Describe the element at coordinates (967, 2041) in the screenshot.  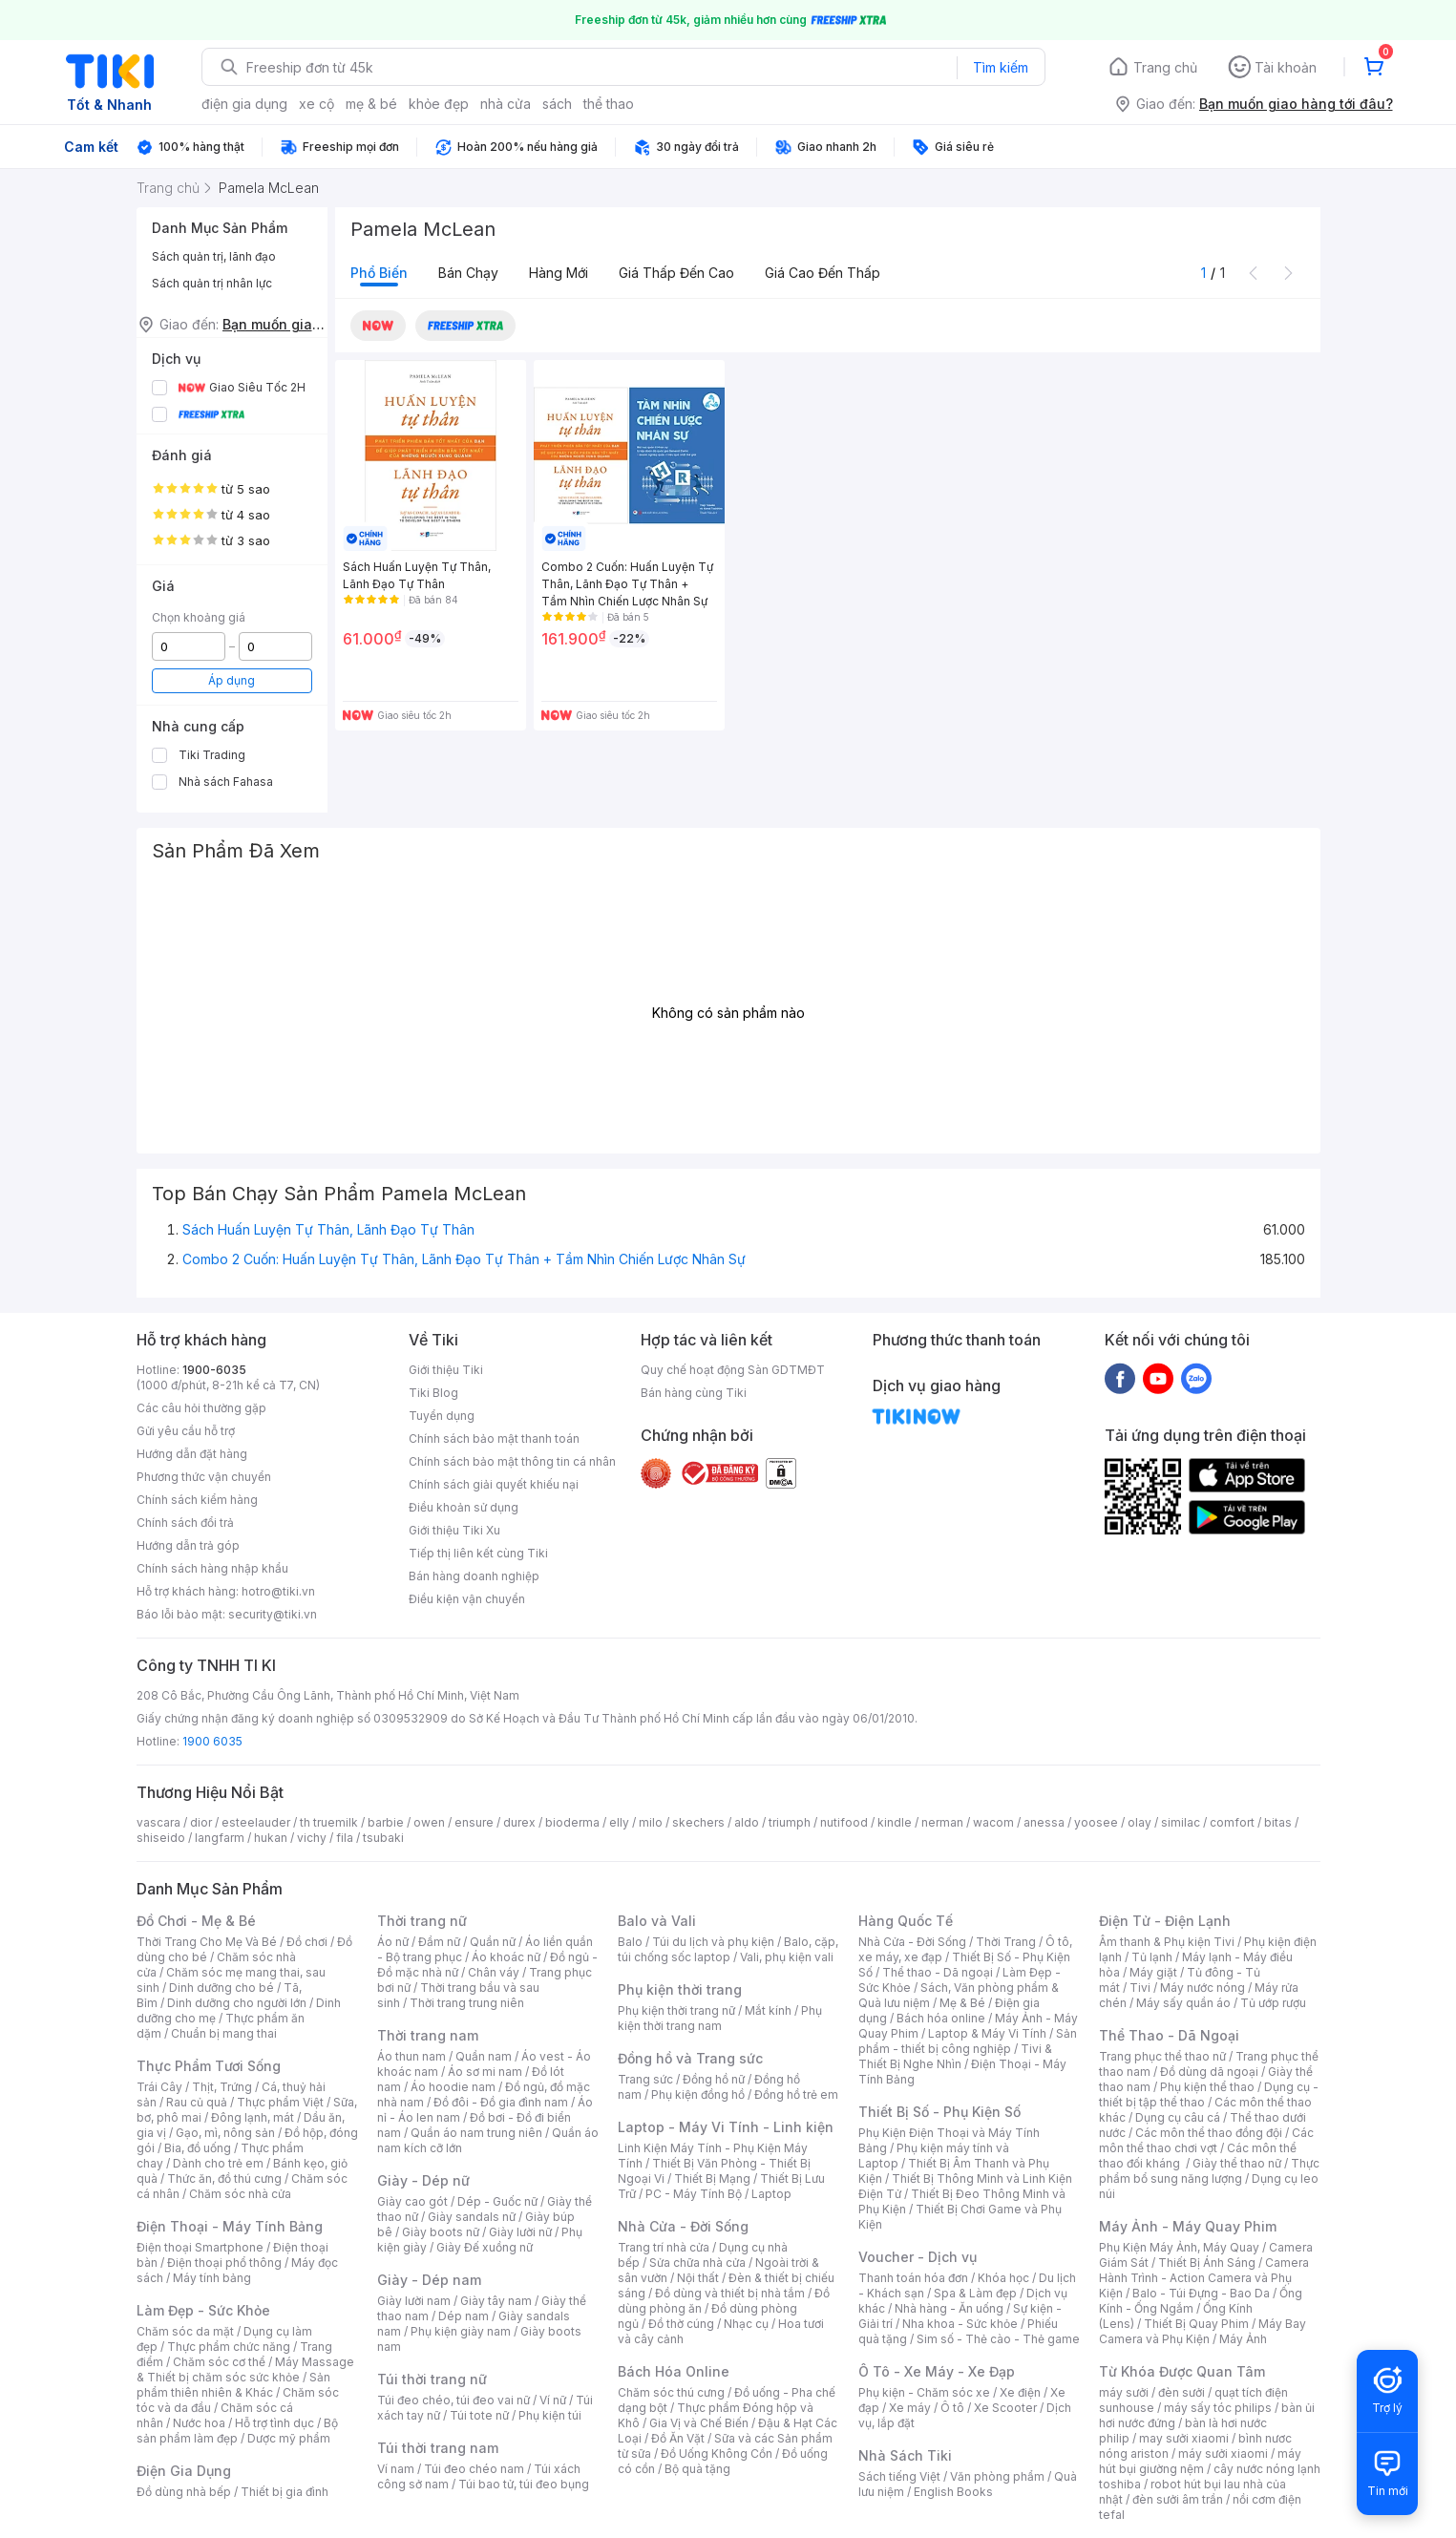
I see `Sản phẩm - thiết bị công nghiệp` at that location.